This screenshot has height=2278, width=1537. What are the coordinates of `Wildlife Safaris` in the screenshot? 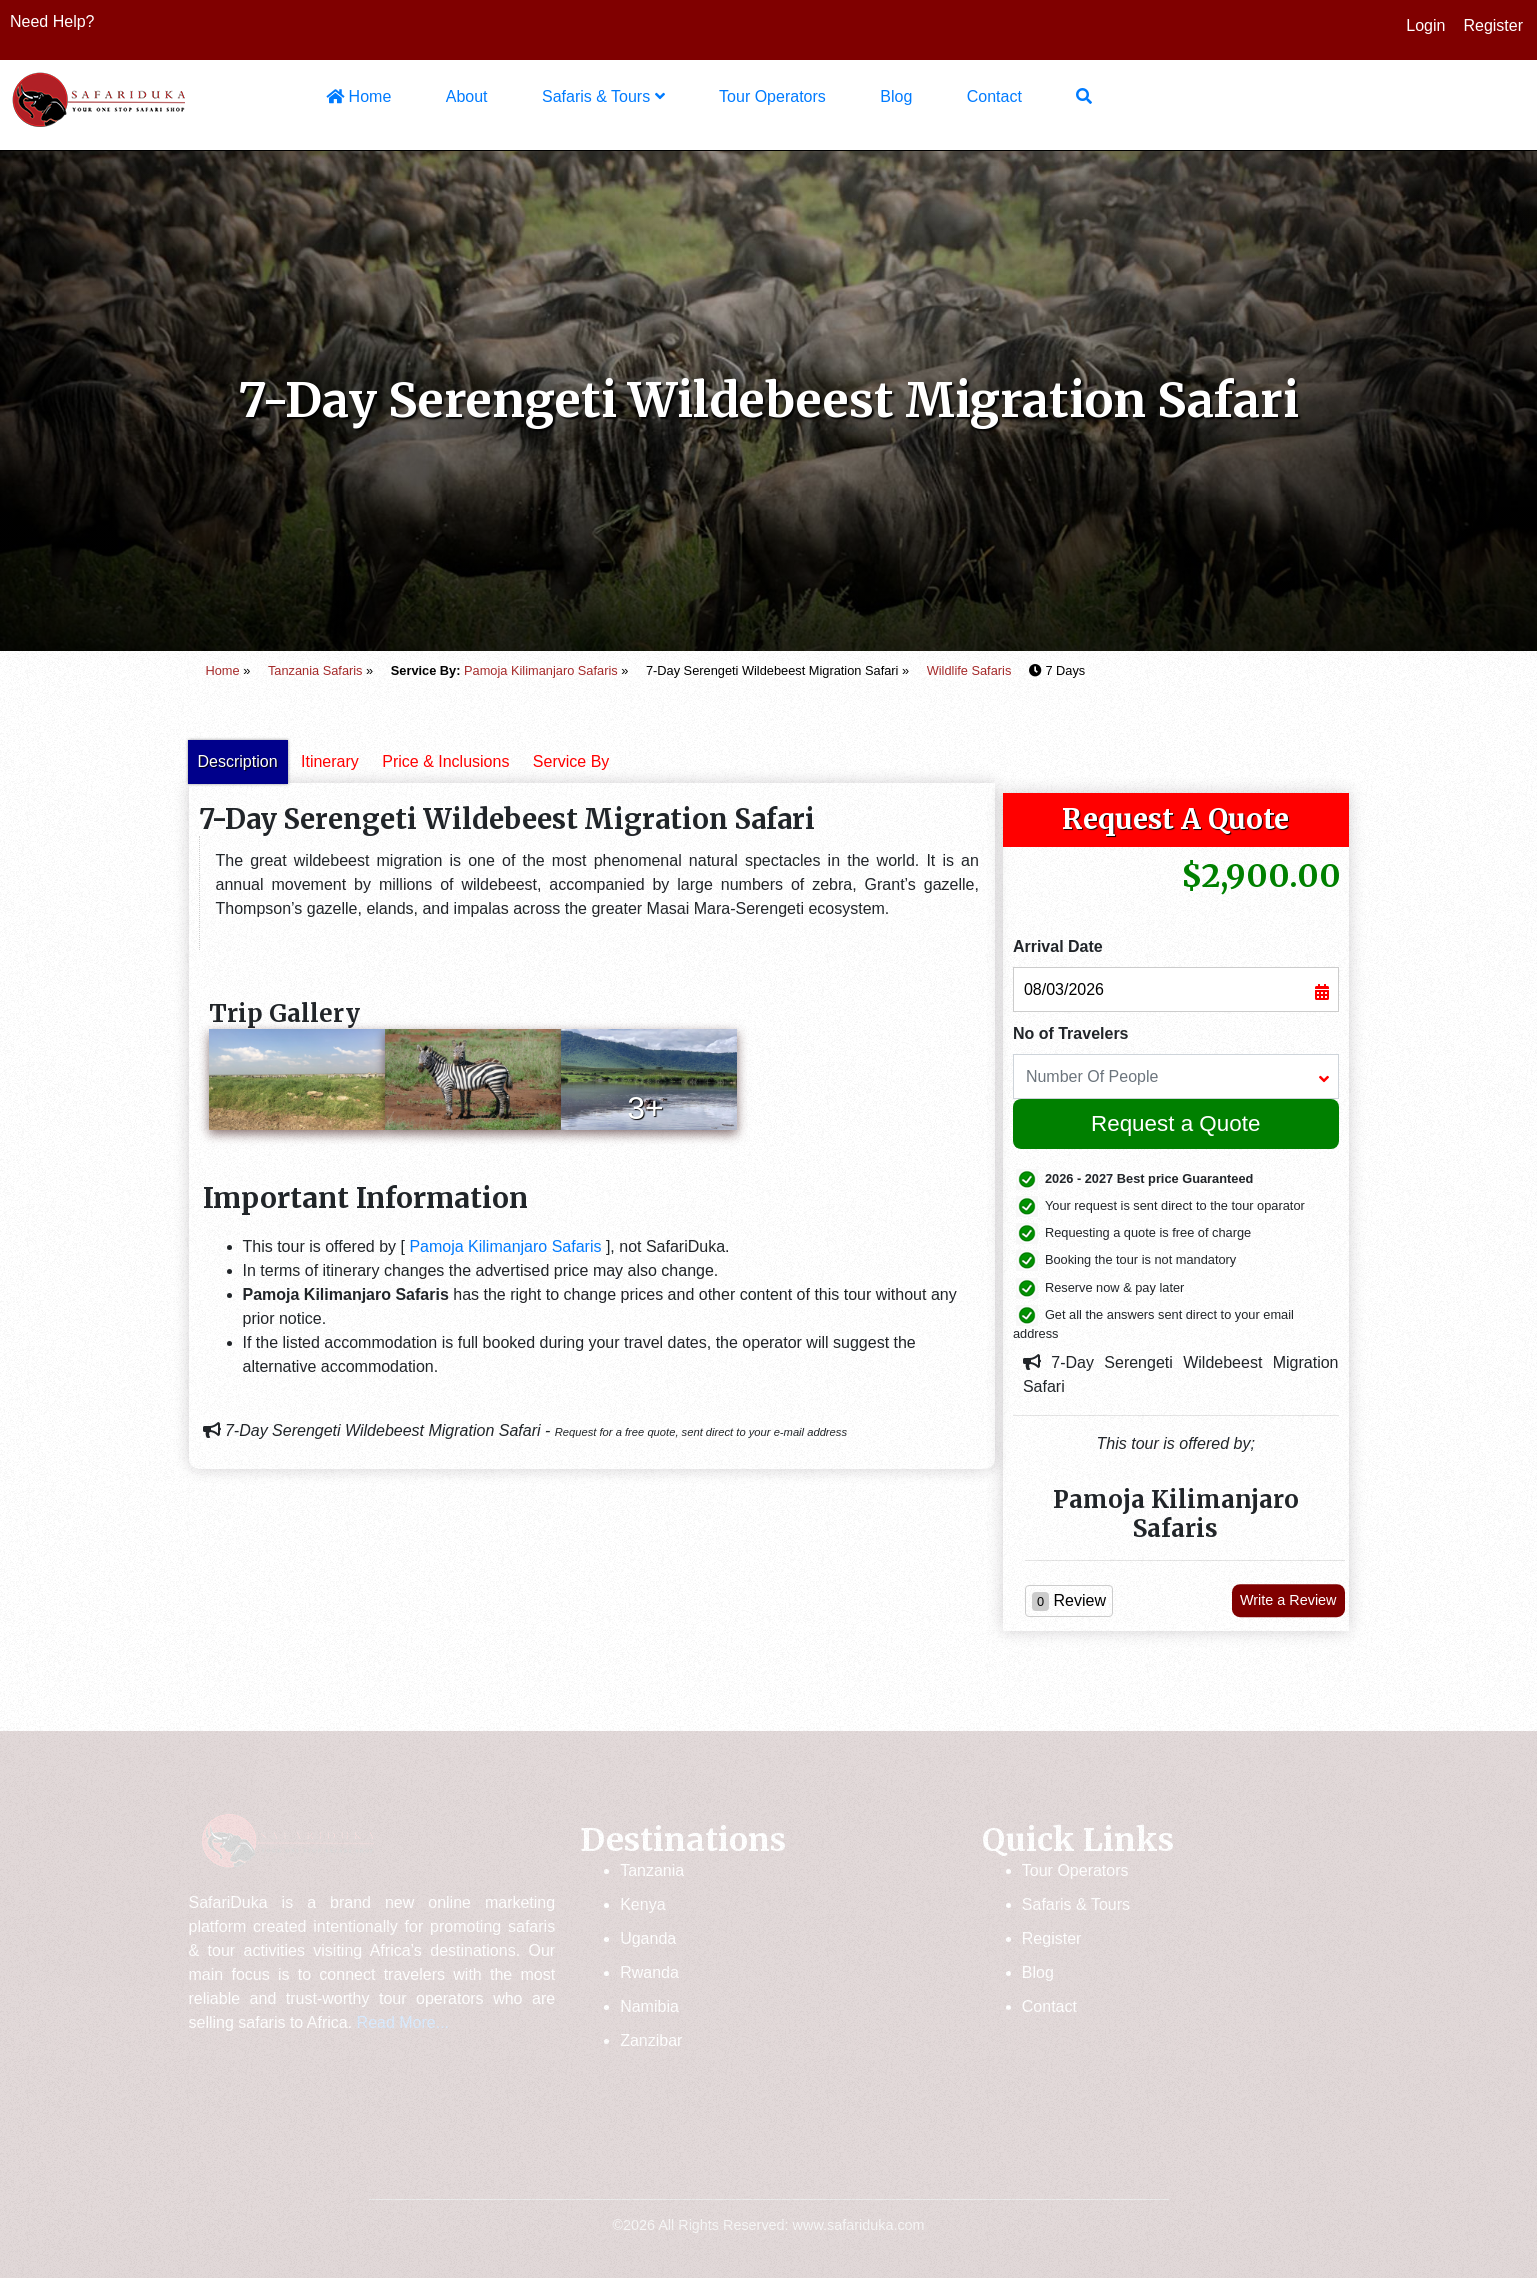 It's located at (969, 670).